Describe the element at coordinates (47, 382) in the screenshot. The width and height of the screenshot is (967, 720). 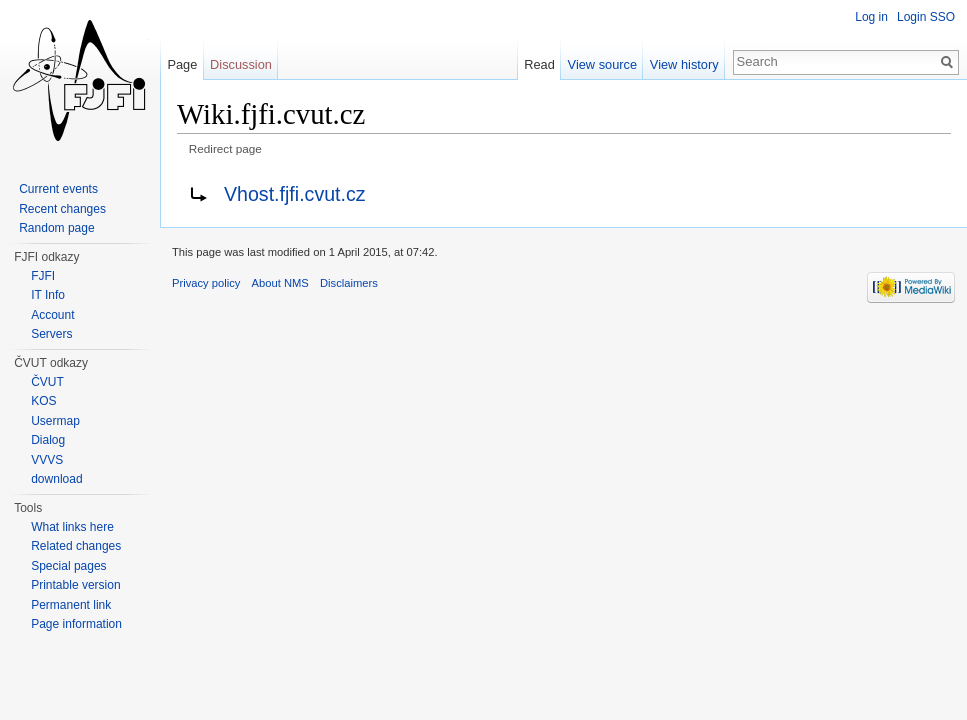
I see `ČVUT` at that location.